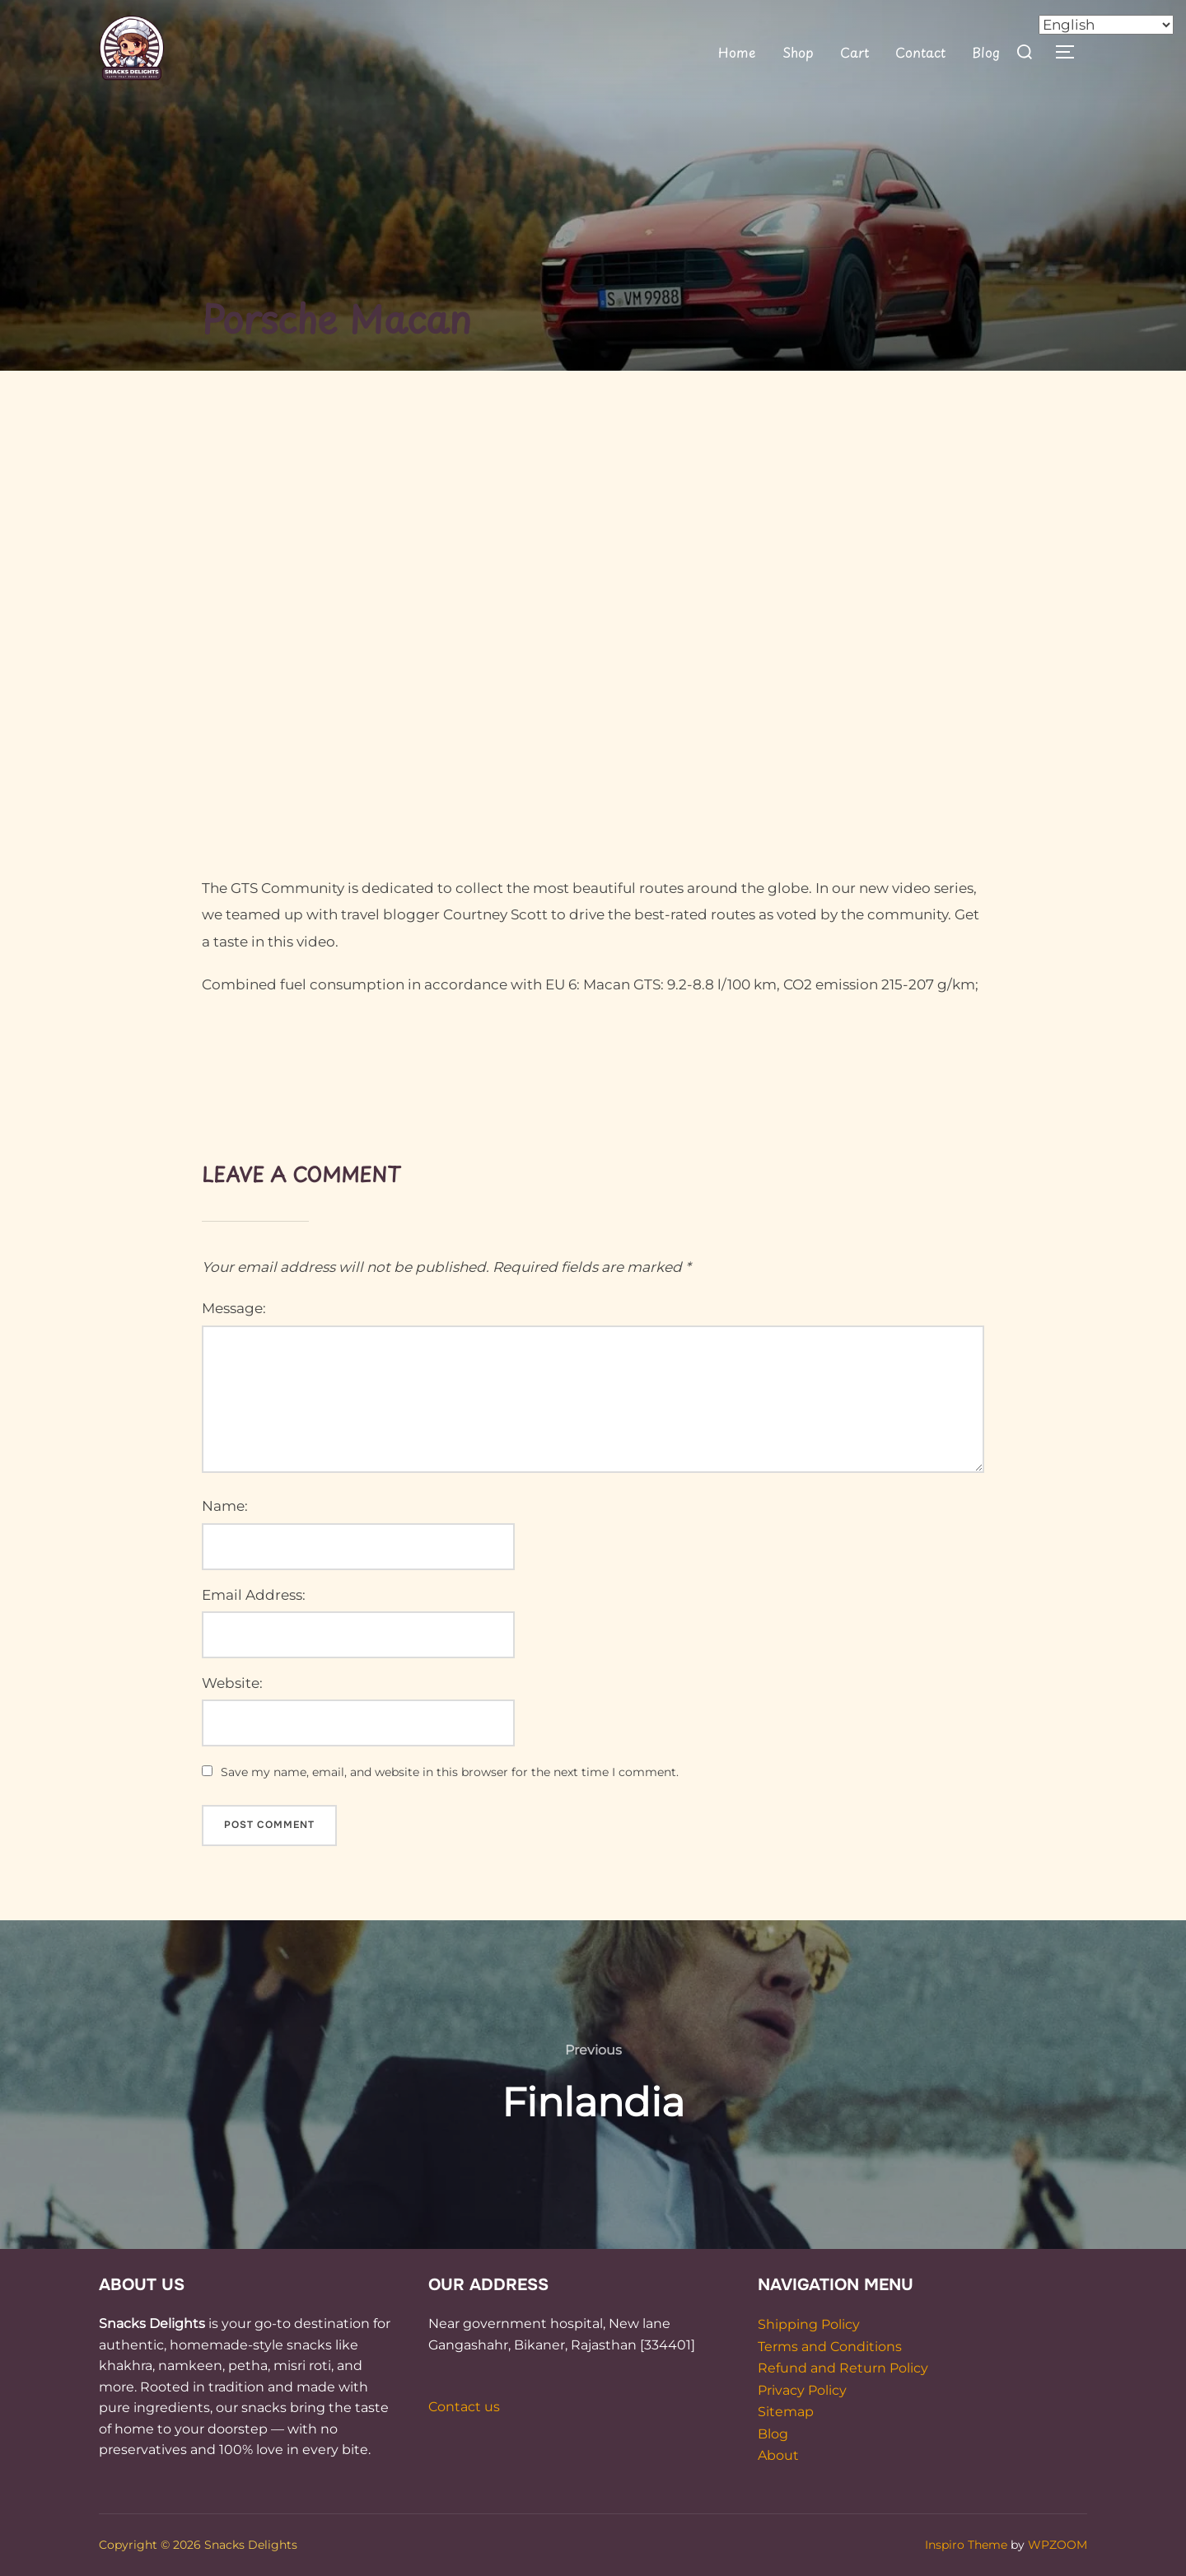  What do you see at coordinates (854, 52) in the screenshot?
I see `Cart` at bounding box center [854, 52].